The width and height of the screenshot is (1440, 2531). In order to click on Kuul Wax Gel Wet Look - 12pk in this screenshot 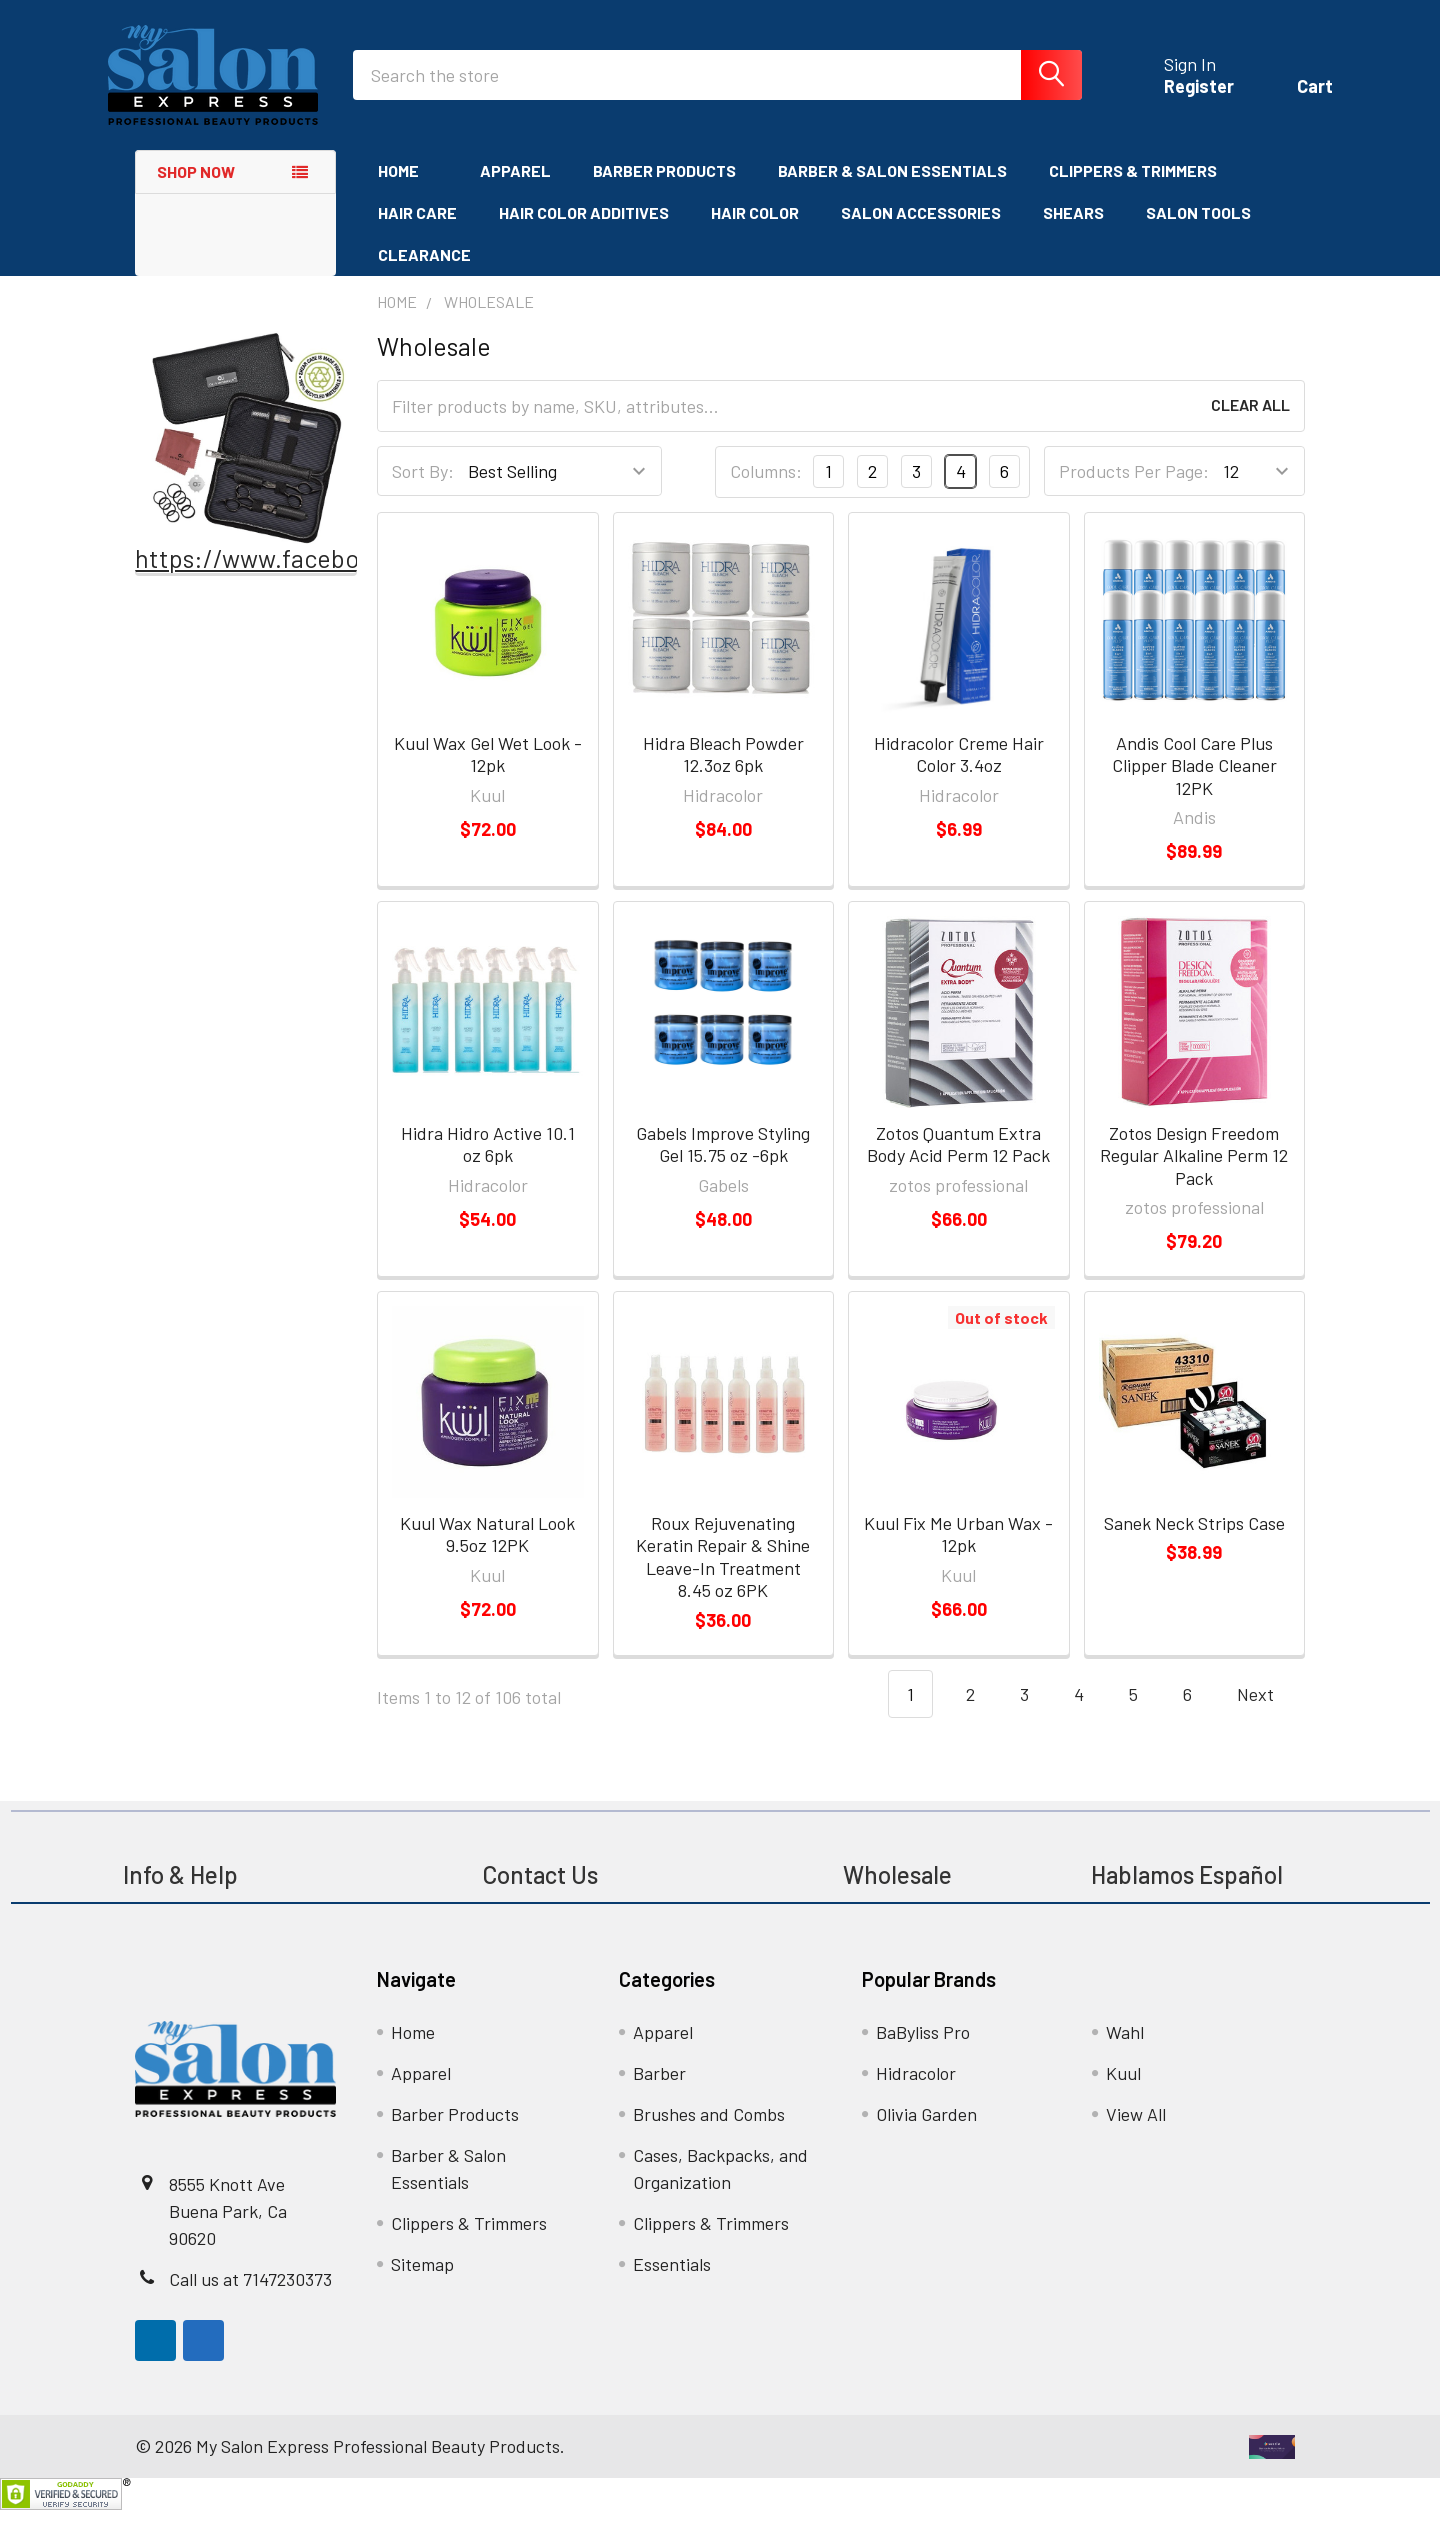, I will do `click(488, 775)`.